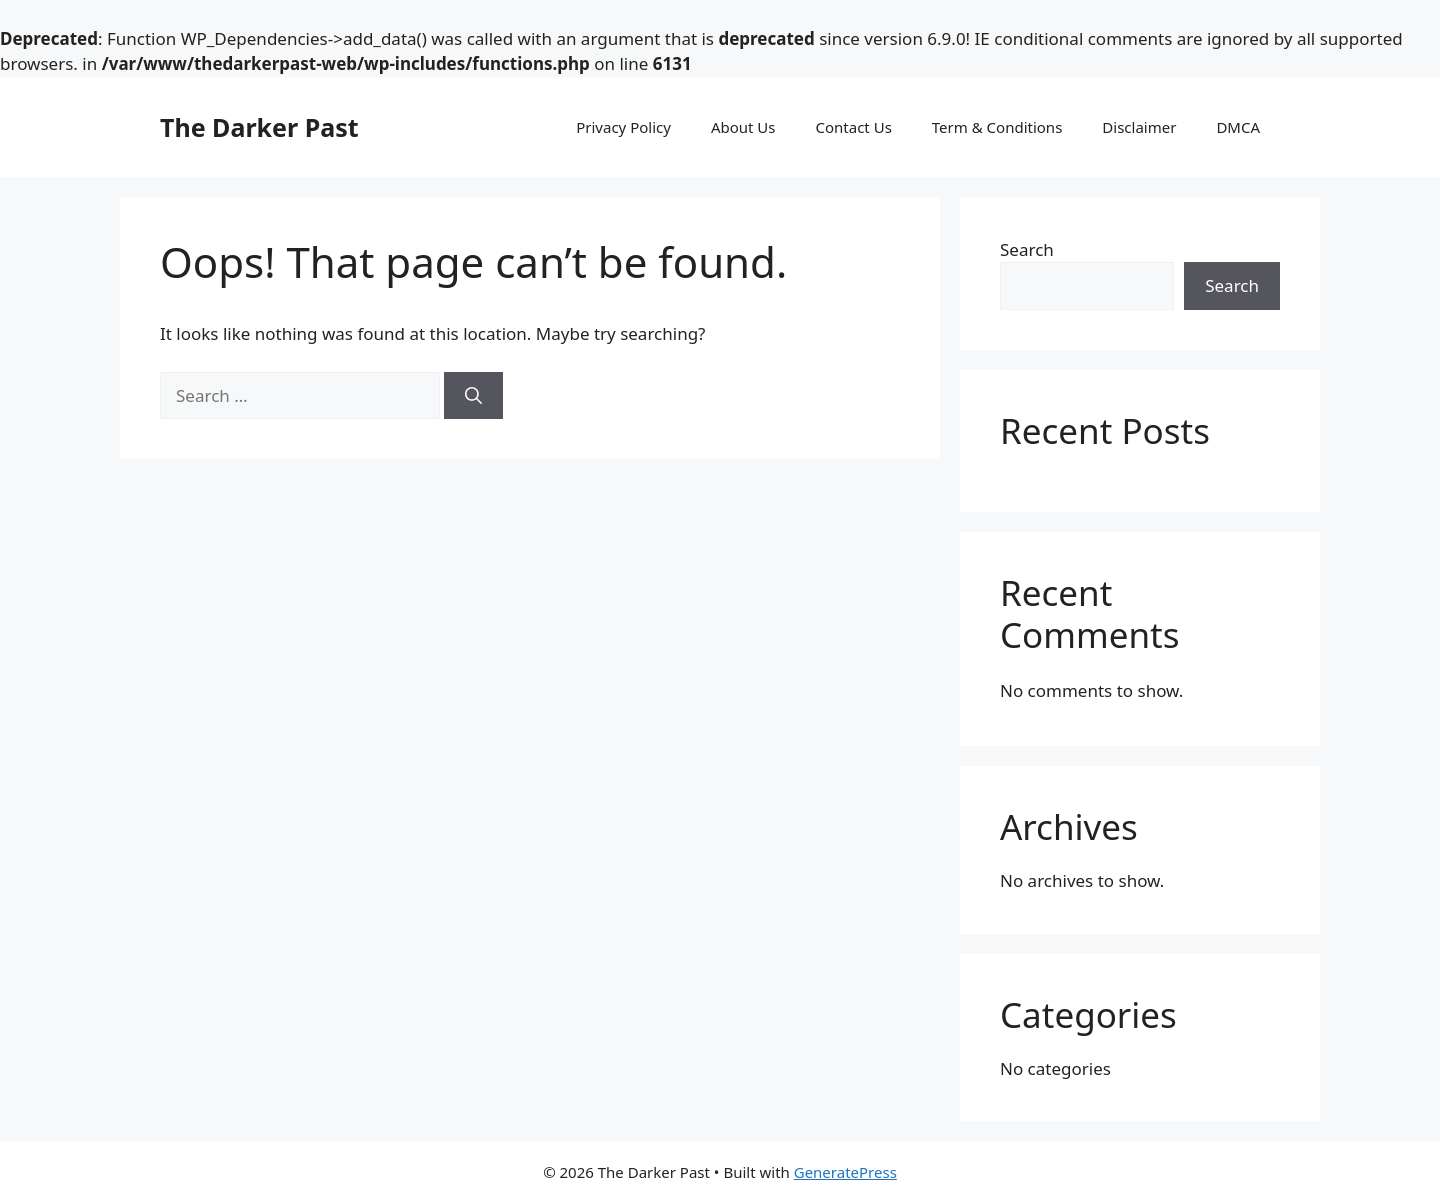 The image size is (1440, 1204). I want to click on About Us, so click(743, 127).